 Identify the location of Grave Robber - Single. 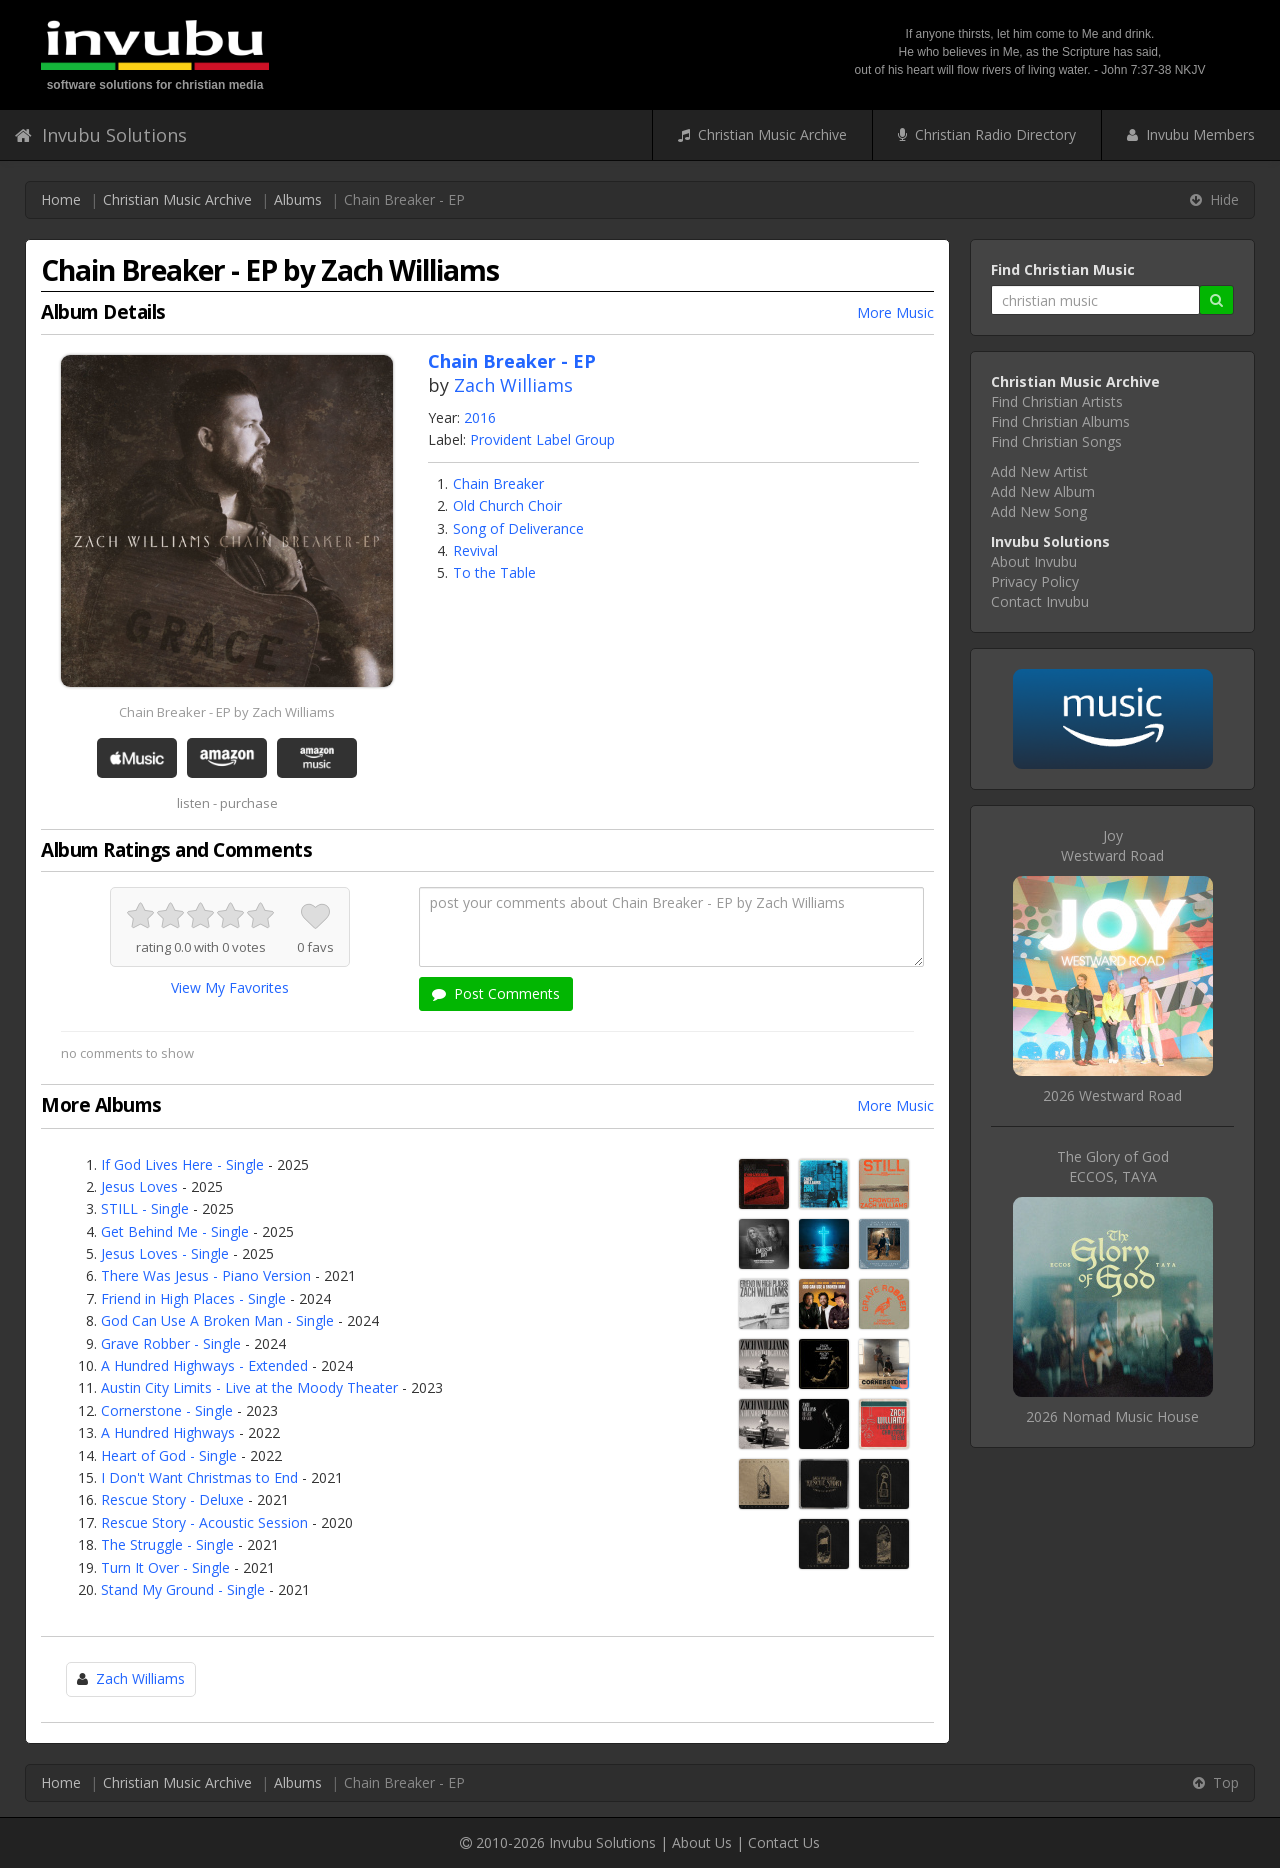
(171, 1343).